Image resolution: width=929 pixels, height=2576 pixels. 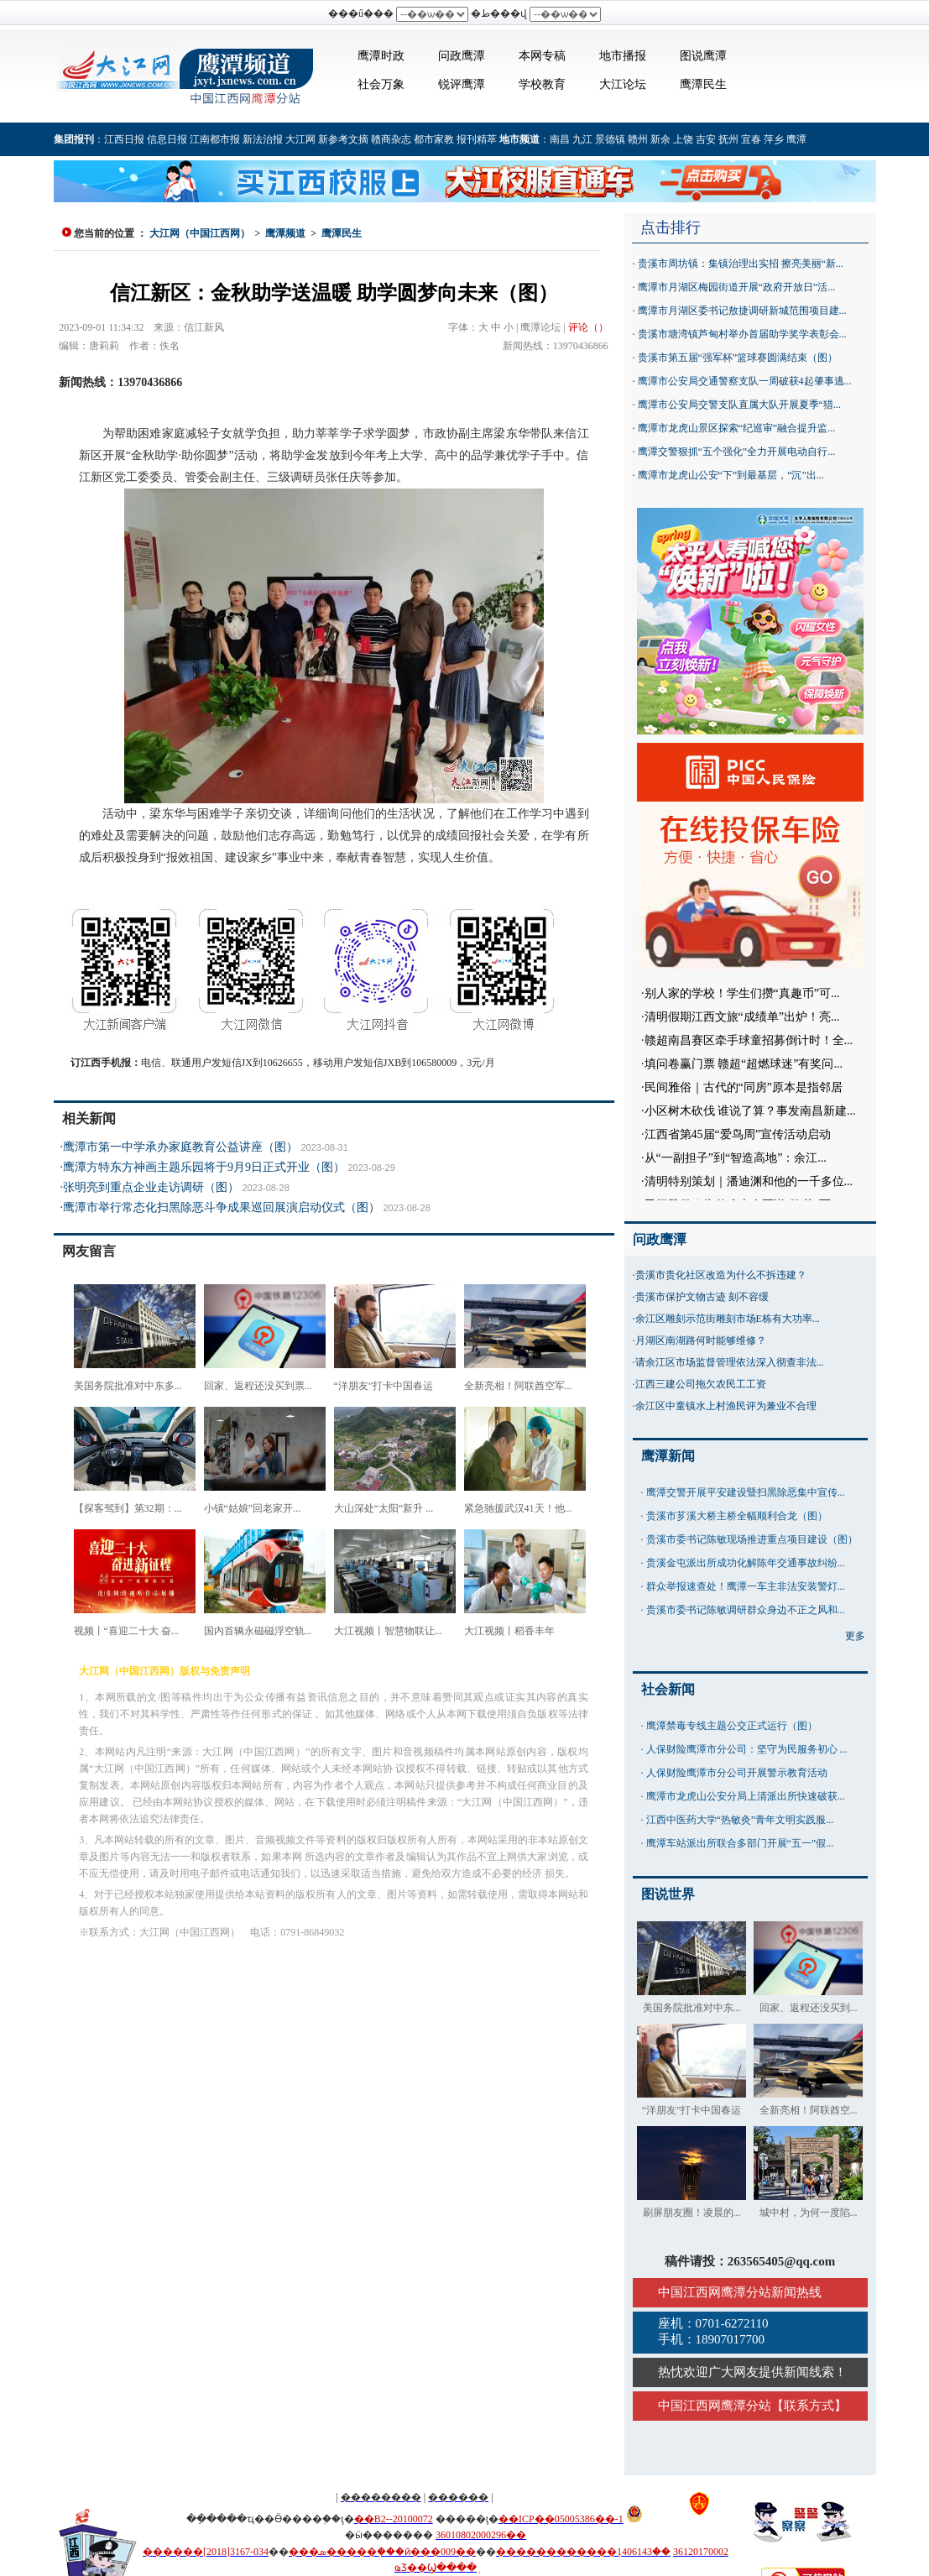 I want to click on 鹰潭市月湖区梅园街道开展“政府开放日”活..., so click(x=737, y=287).